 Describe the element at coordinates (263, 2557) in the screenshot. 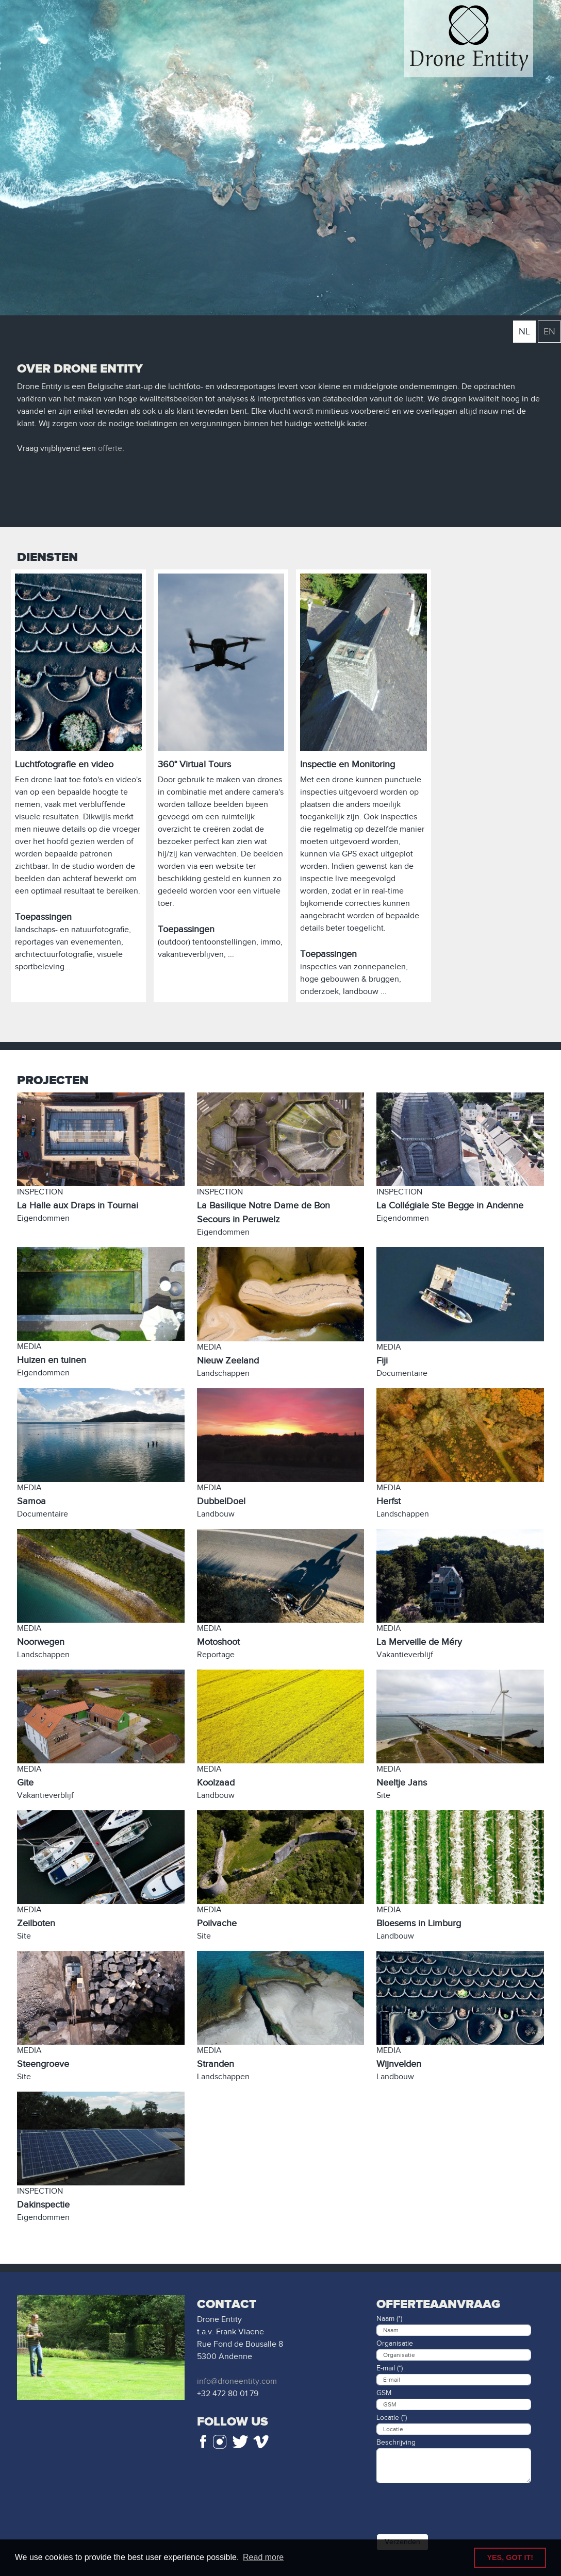

I see `Read more [button]` at that location.